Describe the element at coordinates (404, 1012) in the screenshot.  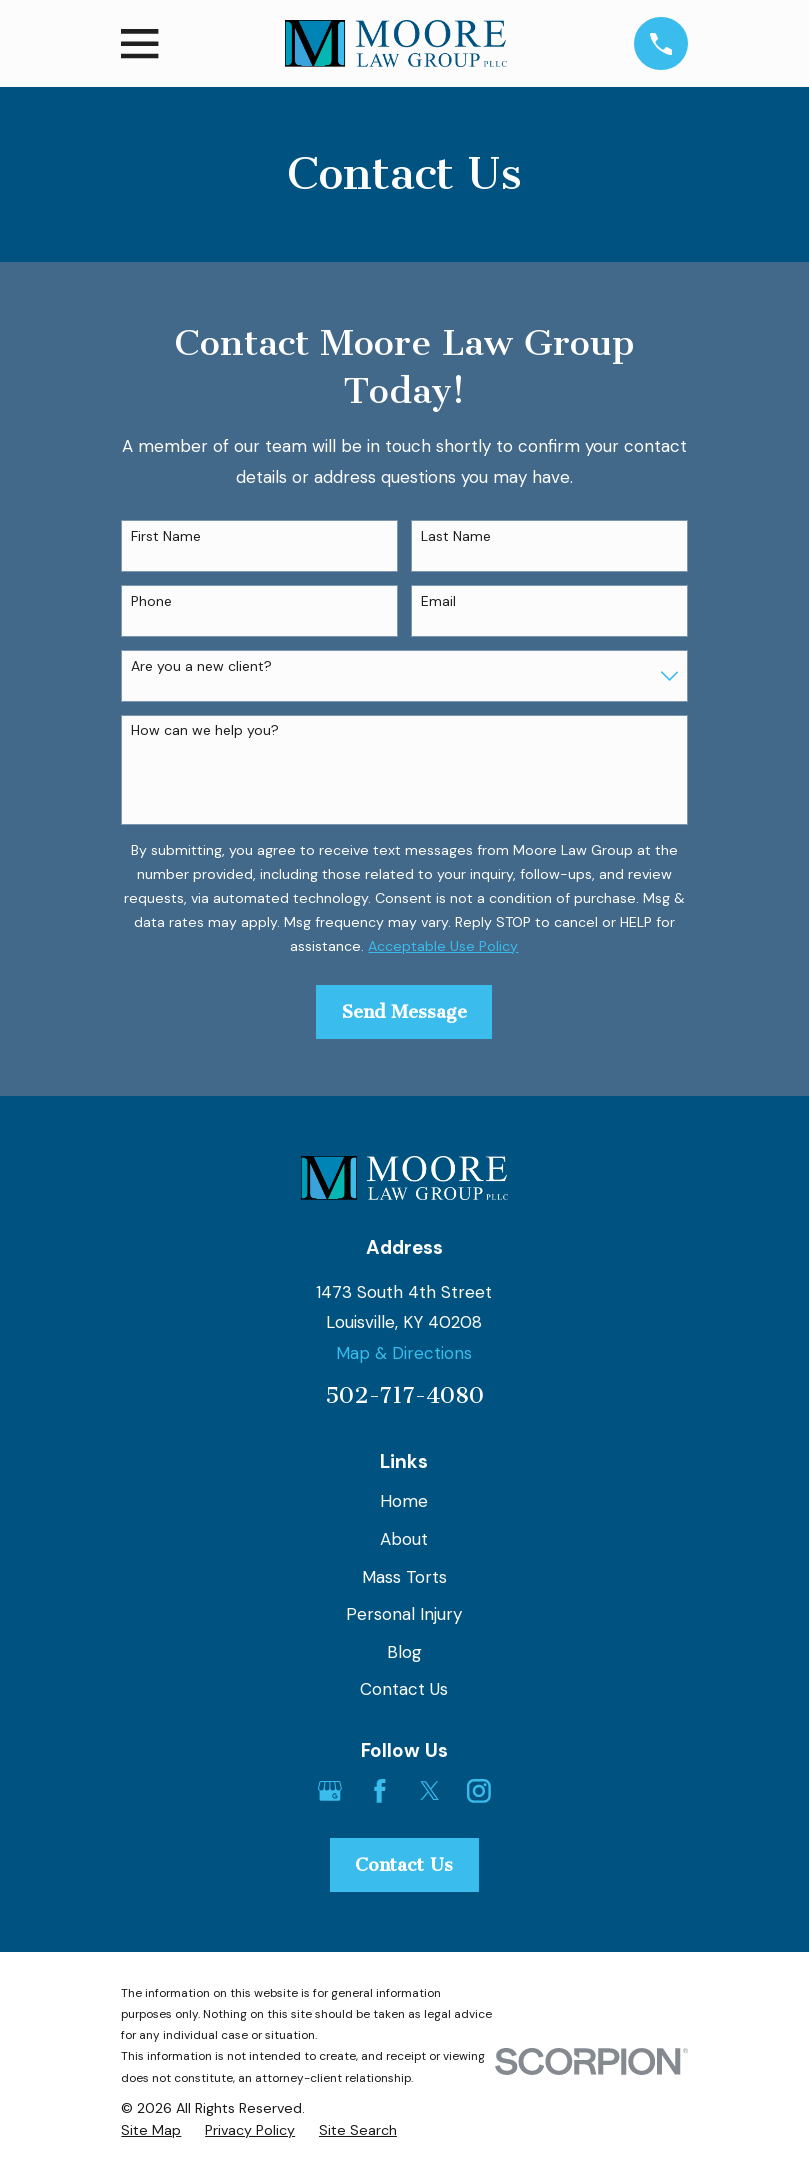
I see `Send Message` at that location.